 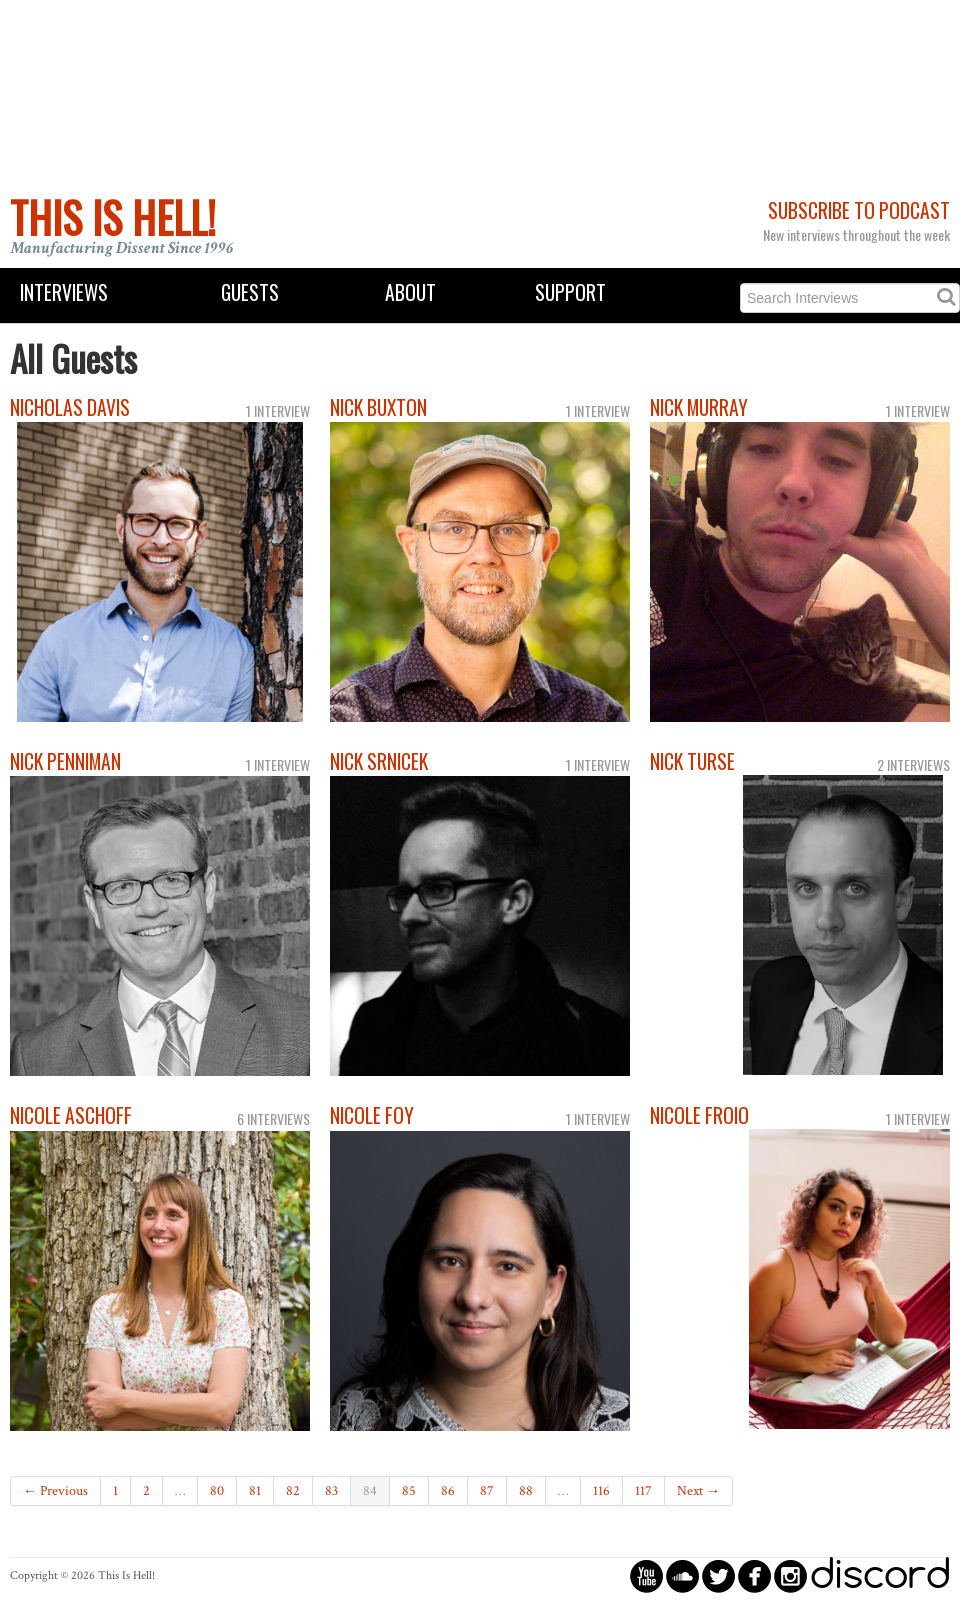 I want to click on 82, so click(x=293, y=1491).